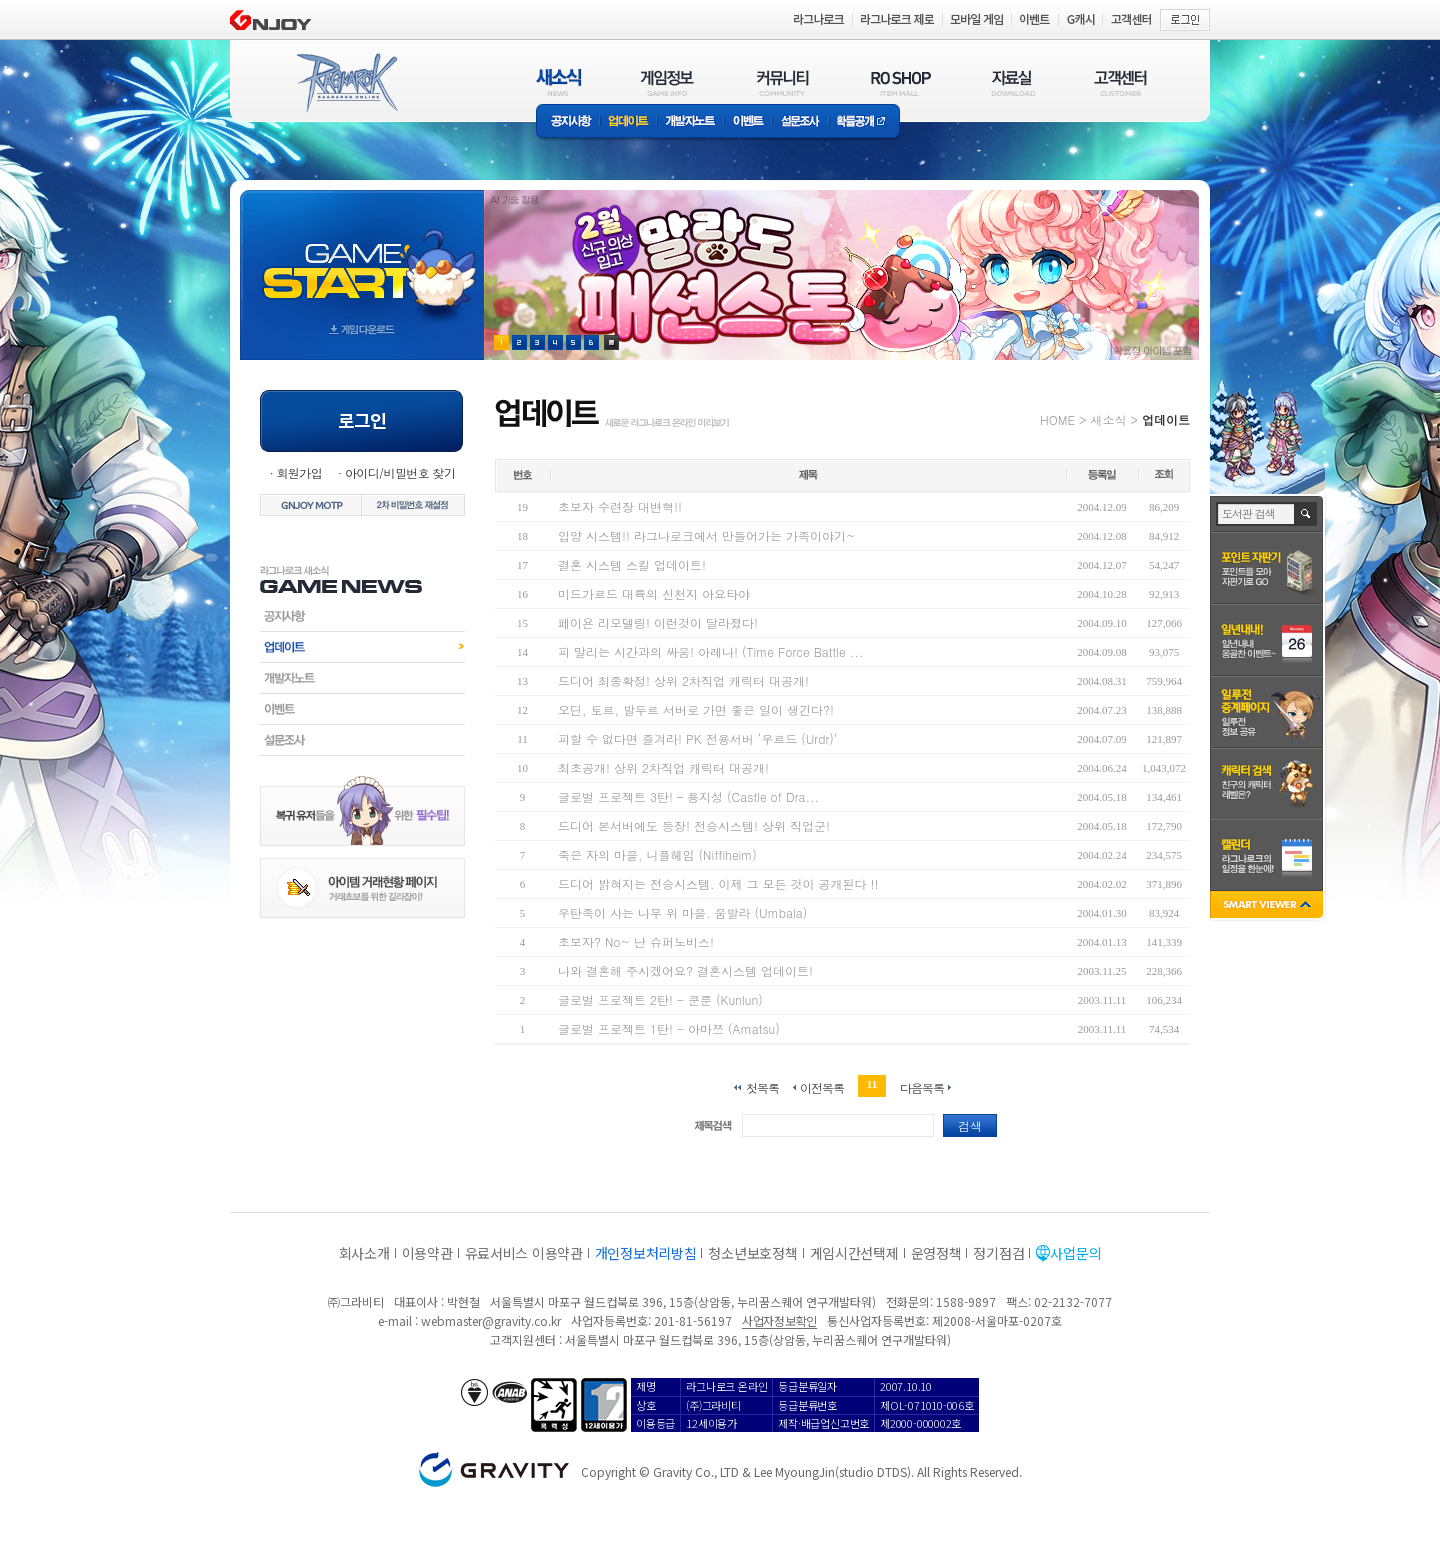 The height and width of the screenshot is (1550, 1440). What do you see at coordinates (762, 1086) in the screenshot?
I see `첫목록` at bounding box center [762, 1086].